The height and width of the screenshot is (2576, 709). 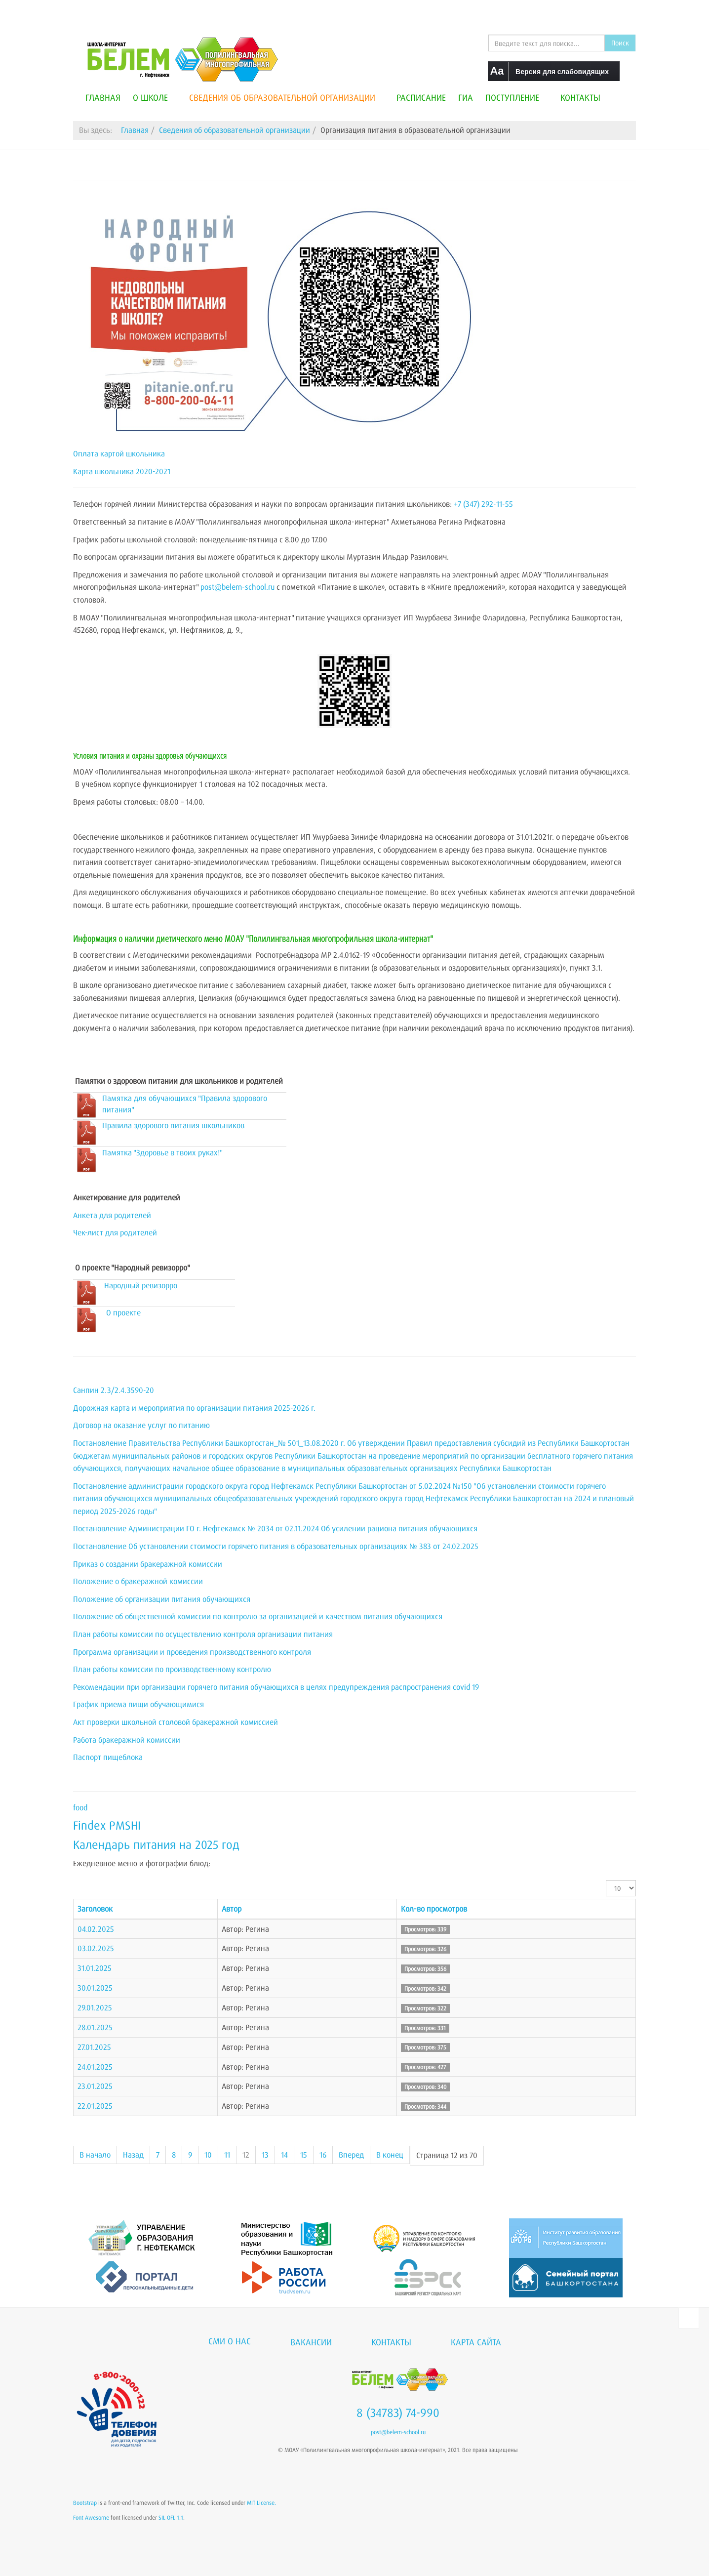 What do you see at coordinates (95, 1909) in the screenshot?
I see `Заголовок` at bounding box center [95, 1909].